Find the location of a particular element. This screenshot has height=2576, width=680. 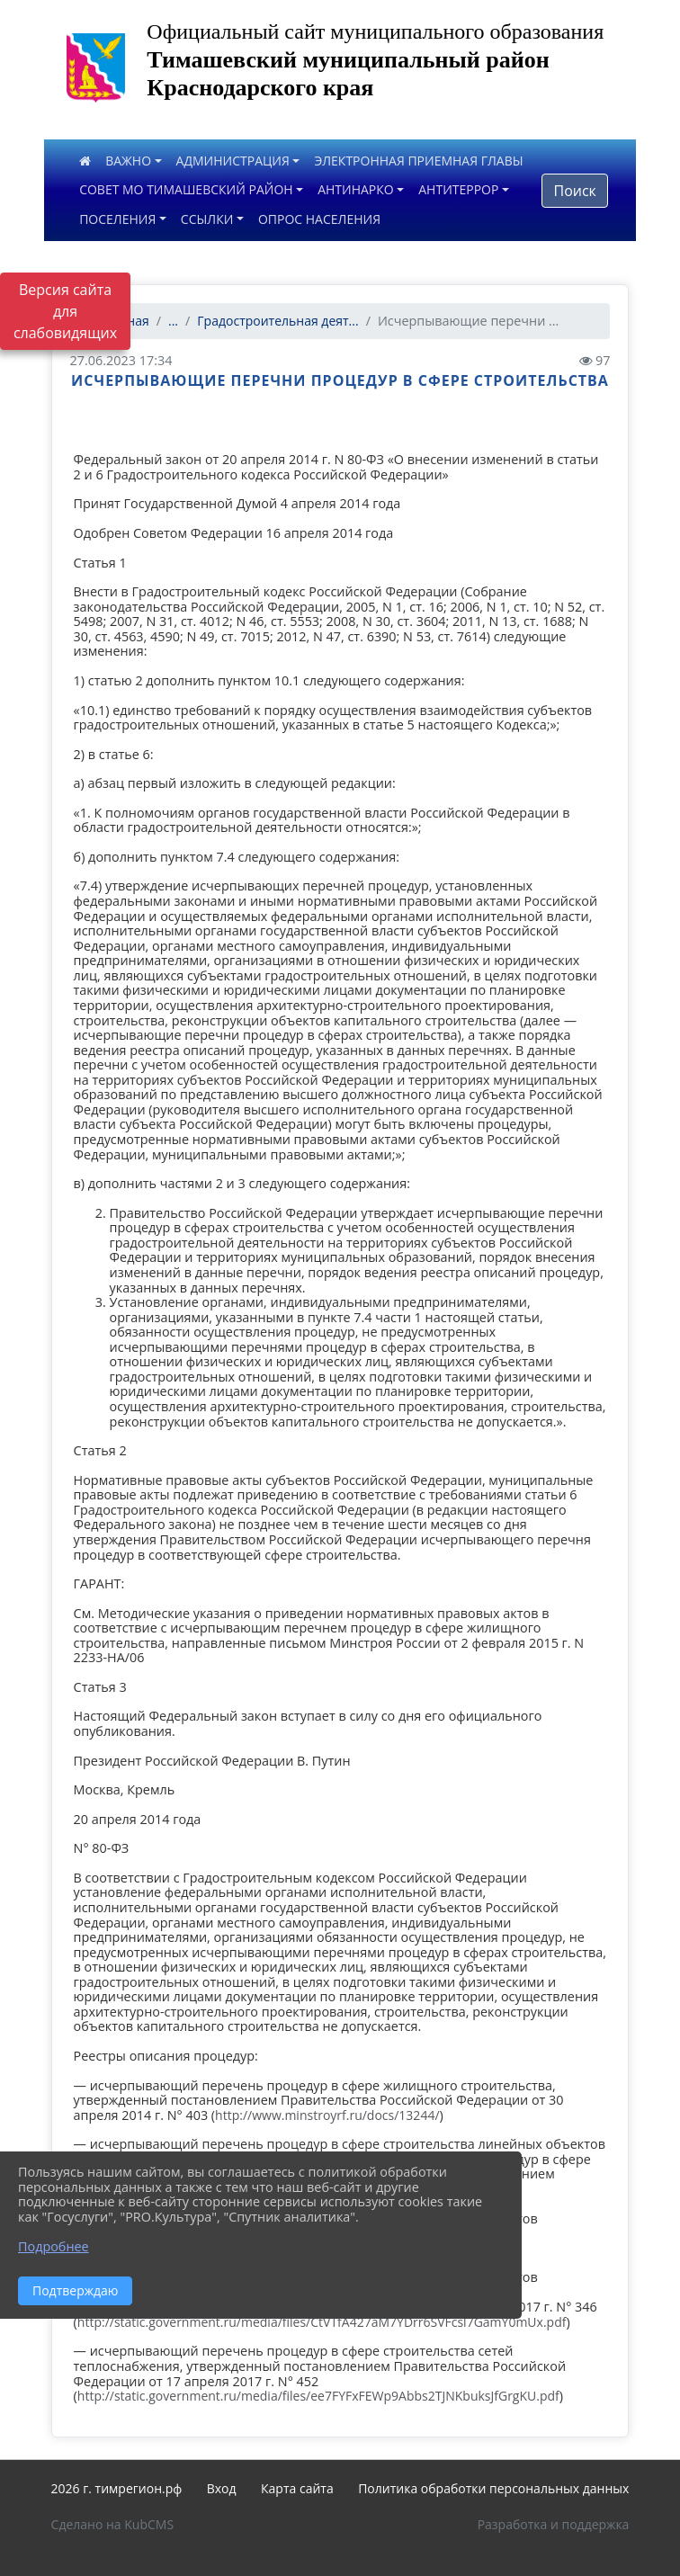

... is located at coordinates (173, 320).